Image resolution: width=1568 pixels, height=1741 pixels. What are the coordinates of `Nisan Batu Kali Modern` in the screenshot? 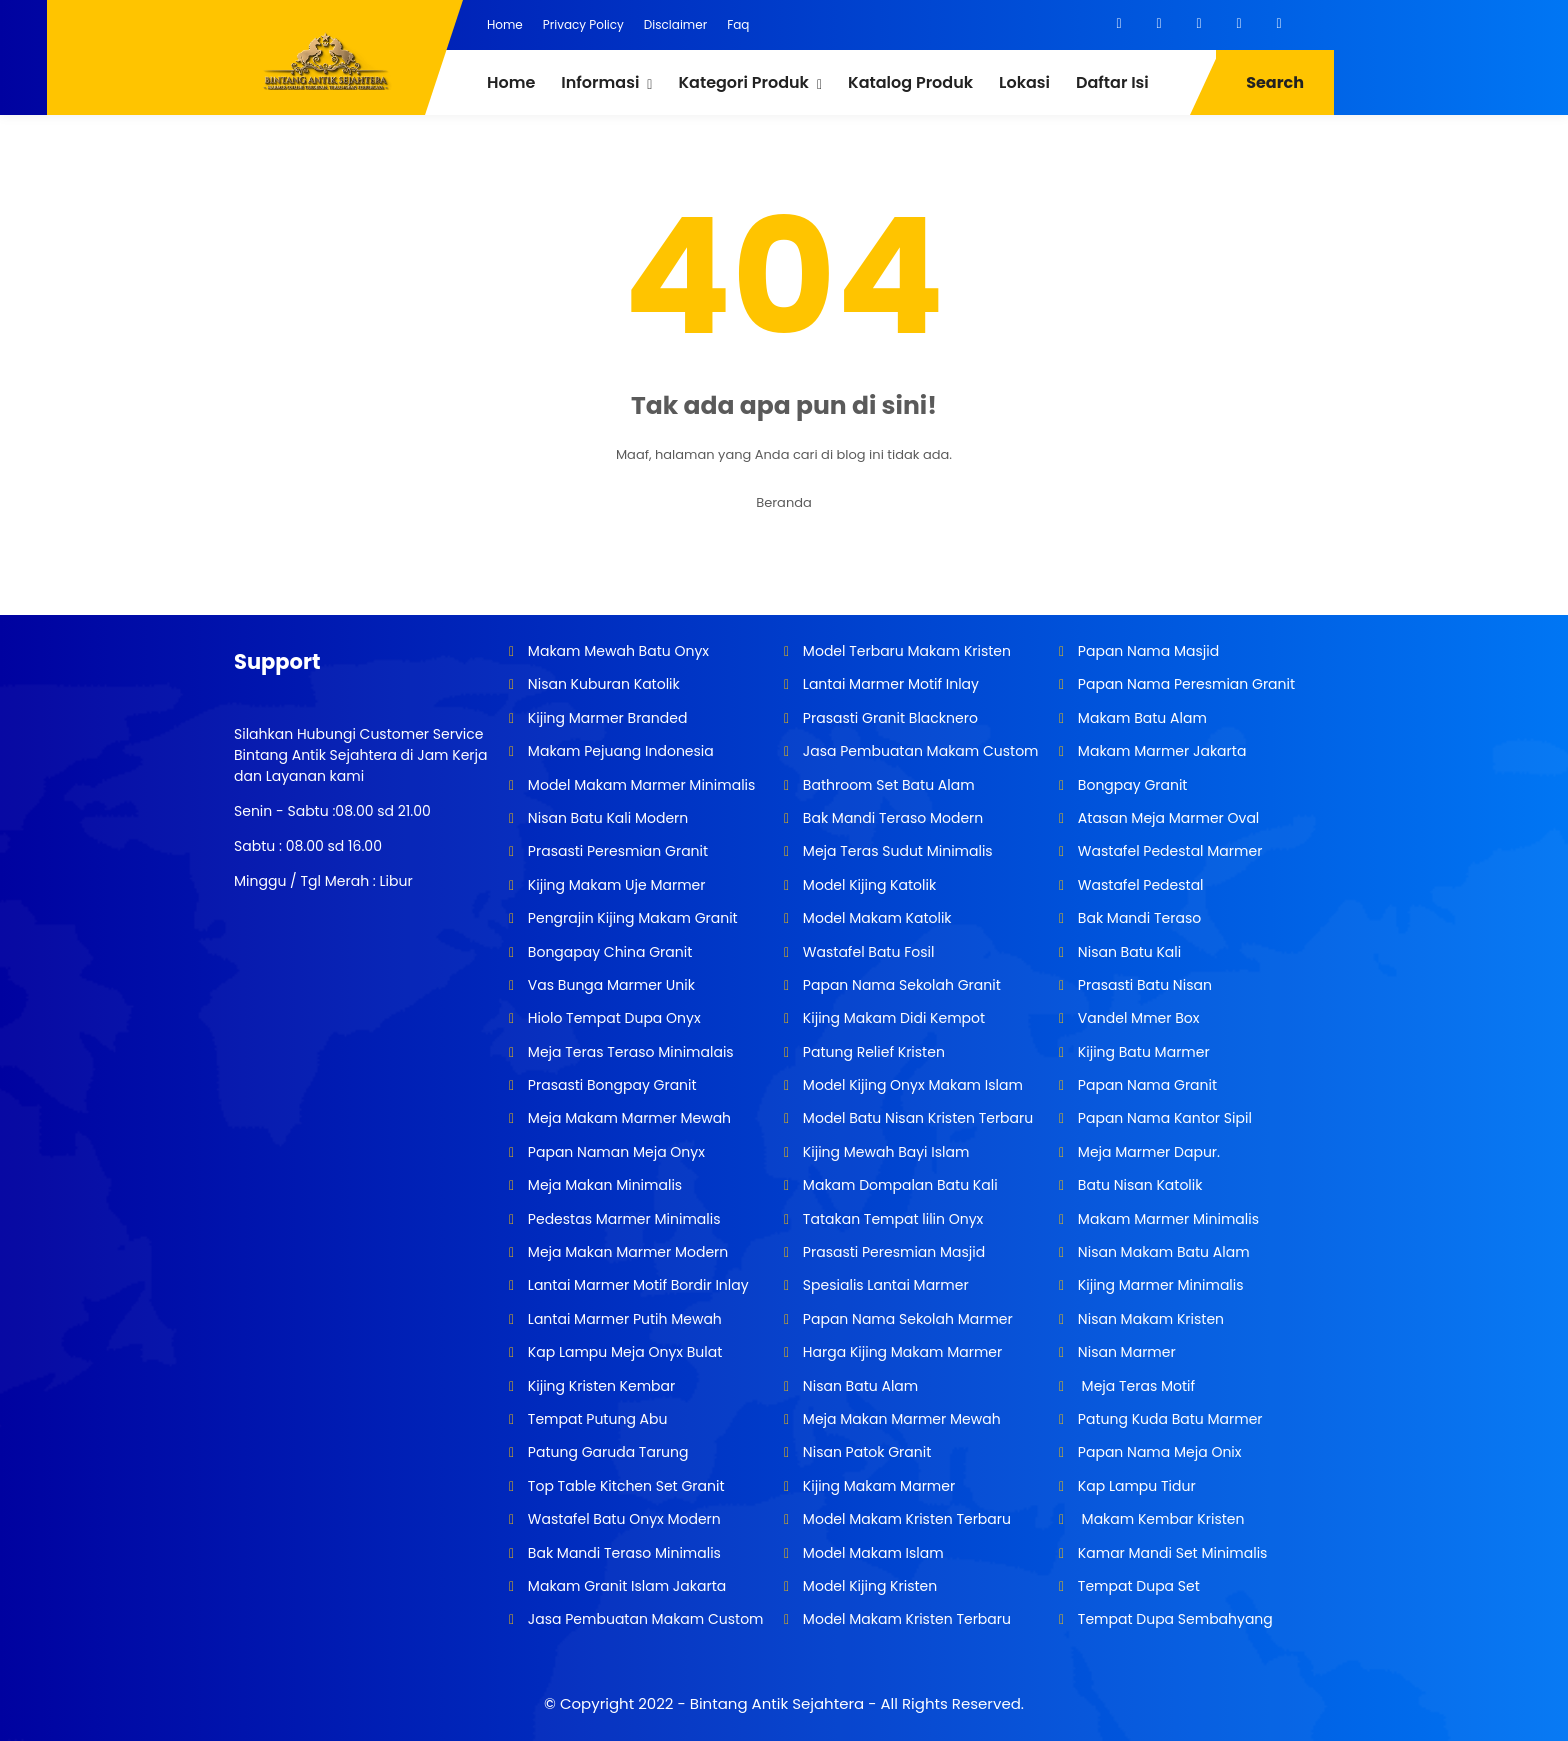 It's located at (606, 818).